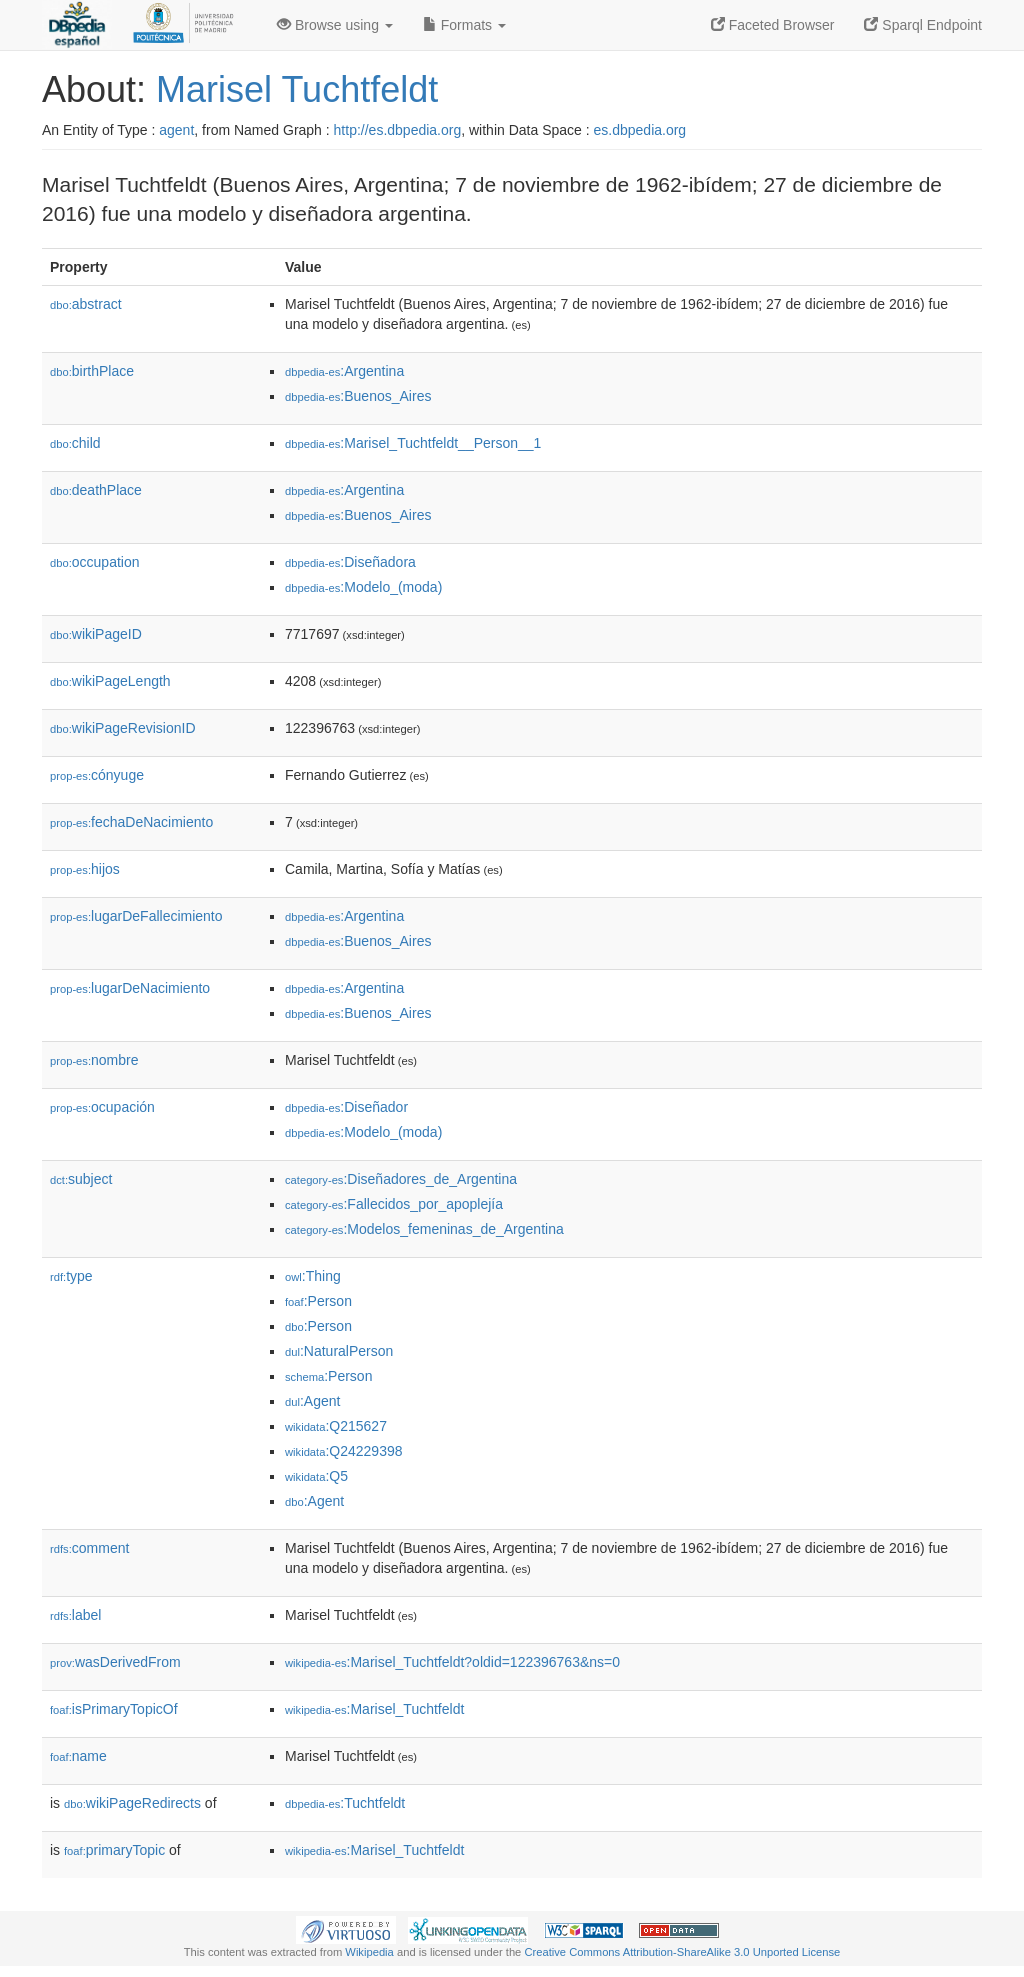 This screenshot has width=1024, height=1977. Describe the element at coordinates (114, 1709) in the screenshot. I see `isPrimaryTopicOf` at that location.